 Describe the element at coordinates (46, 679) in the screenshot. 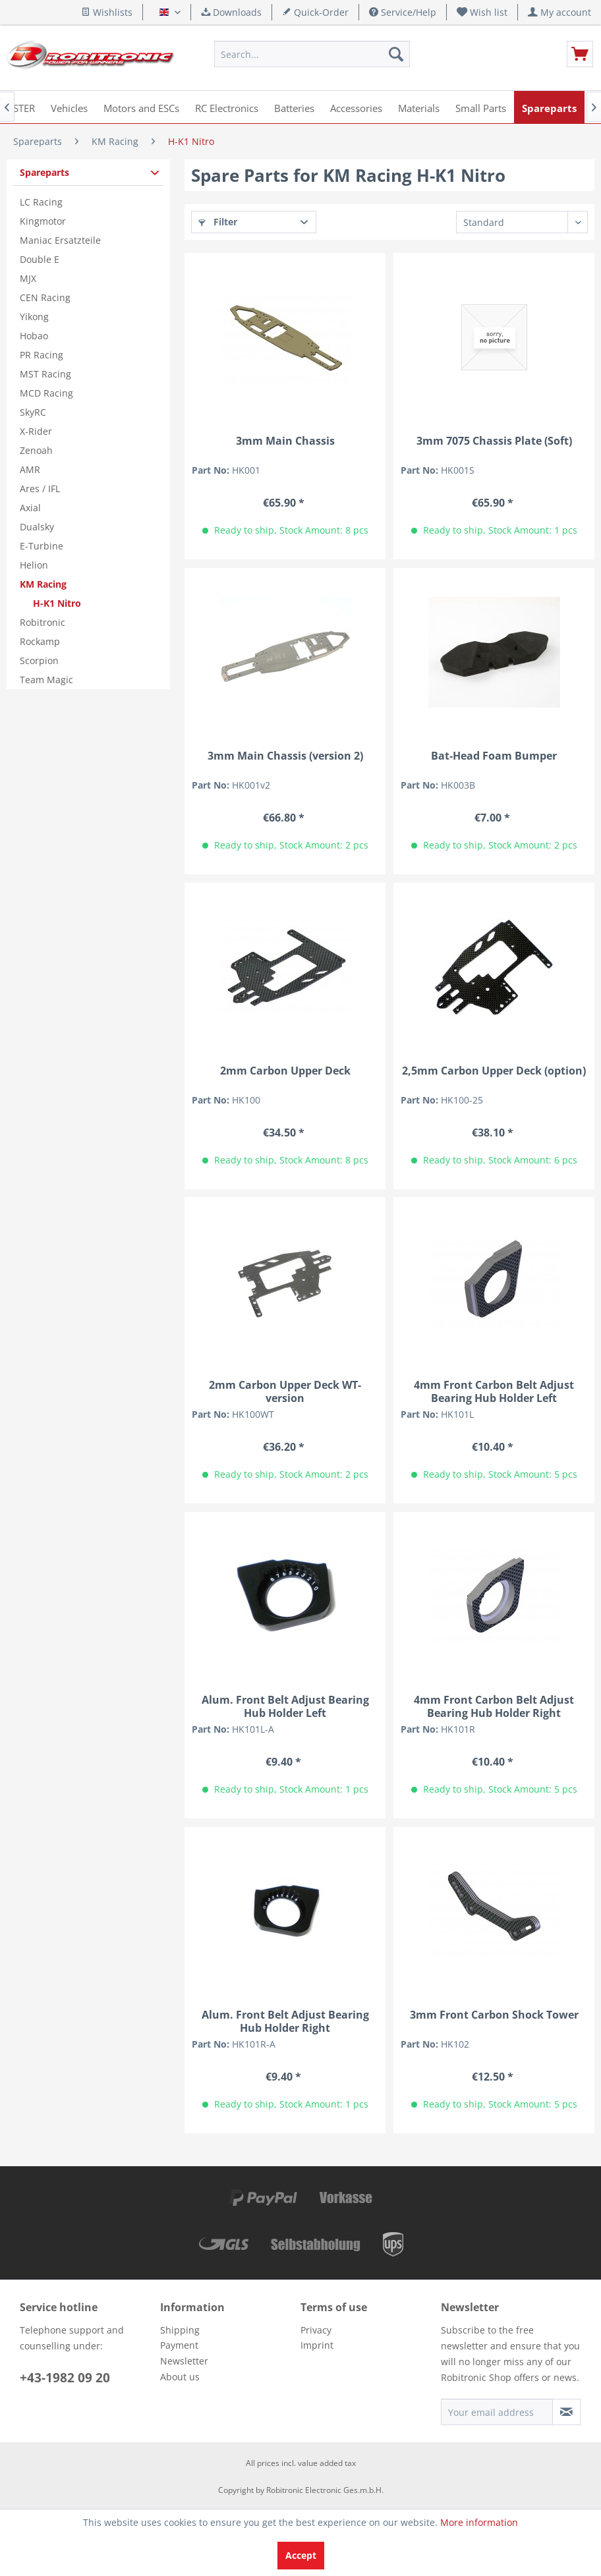

I see `Team Magic` at that location.